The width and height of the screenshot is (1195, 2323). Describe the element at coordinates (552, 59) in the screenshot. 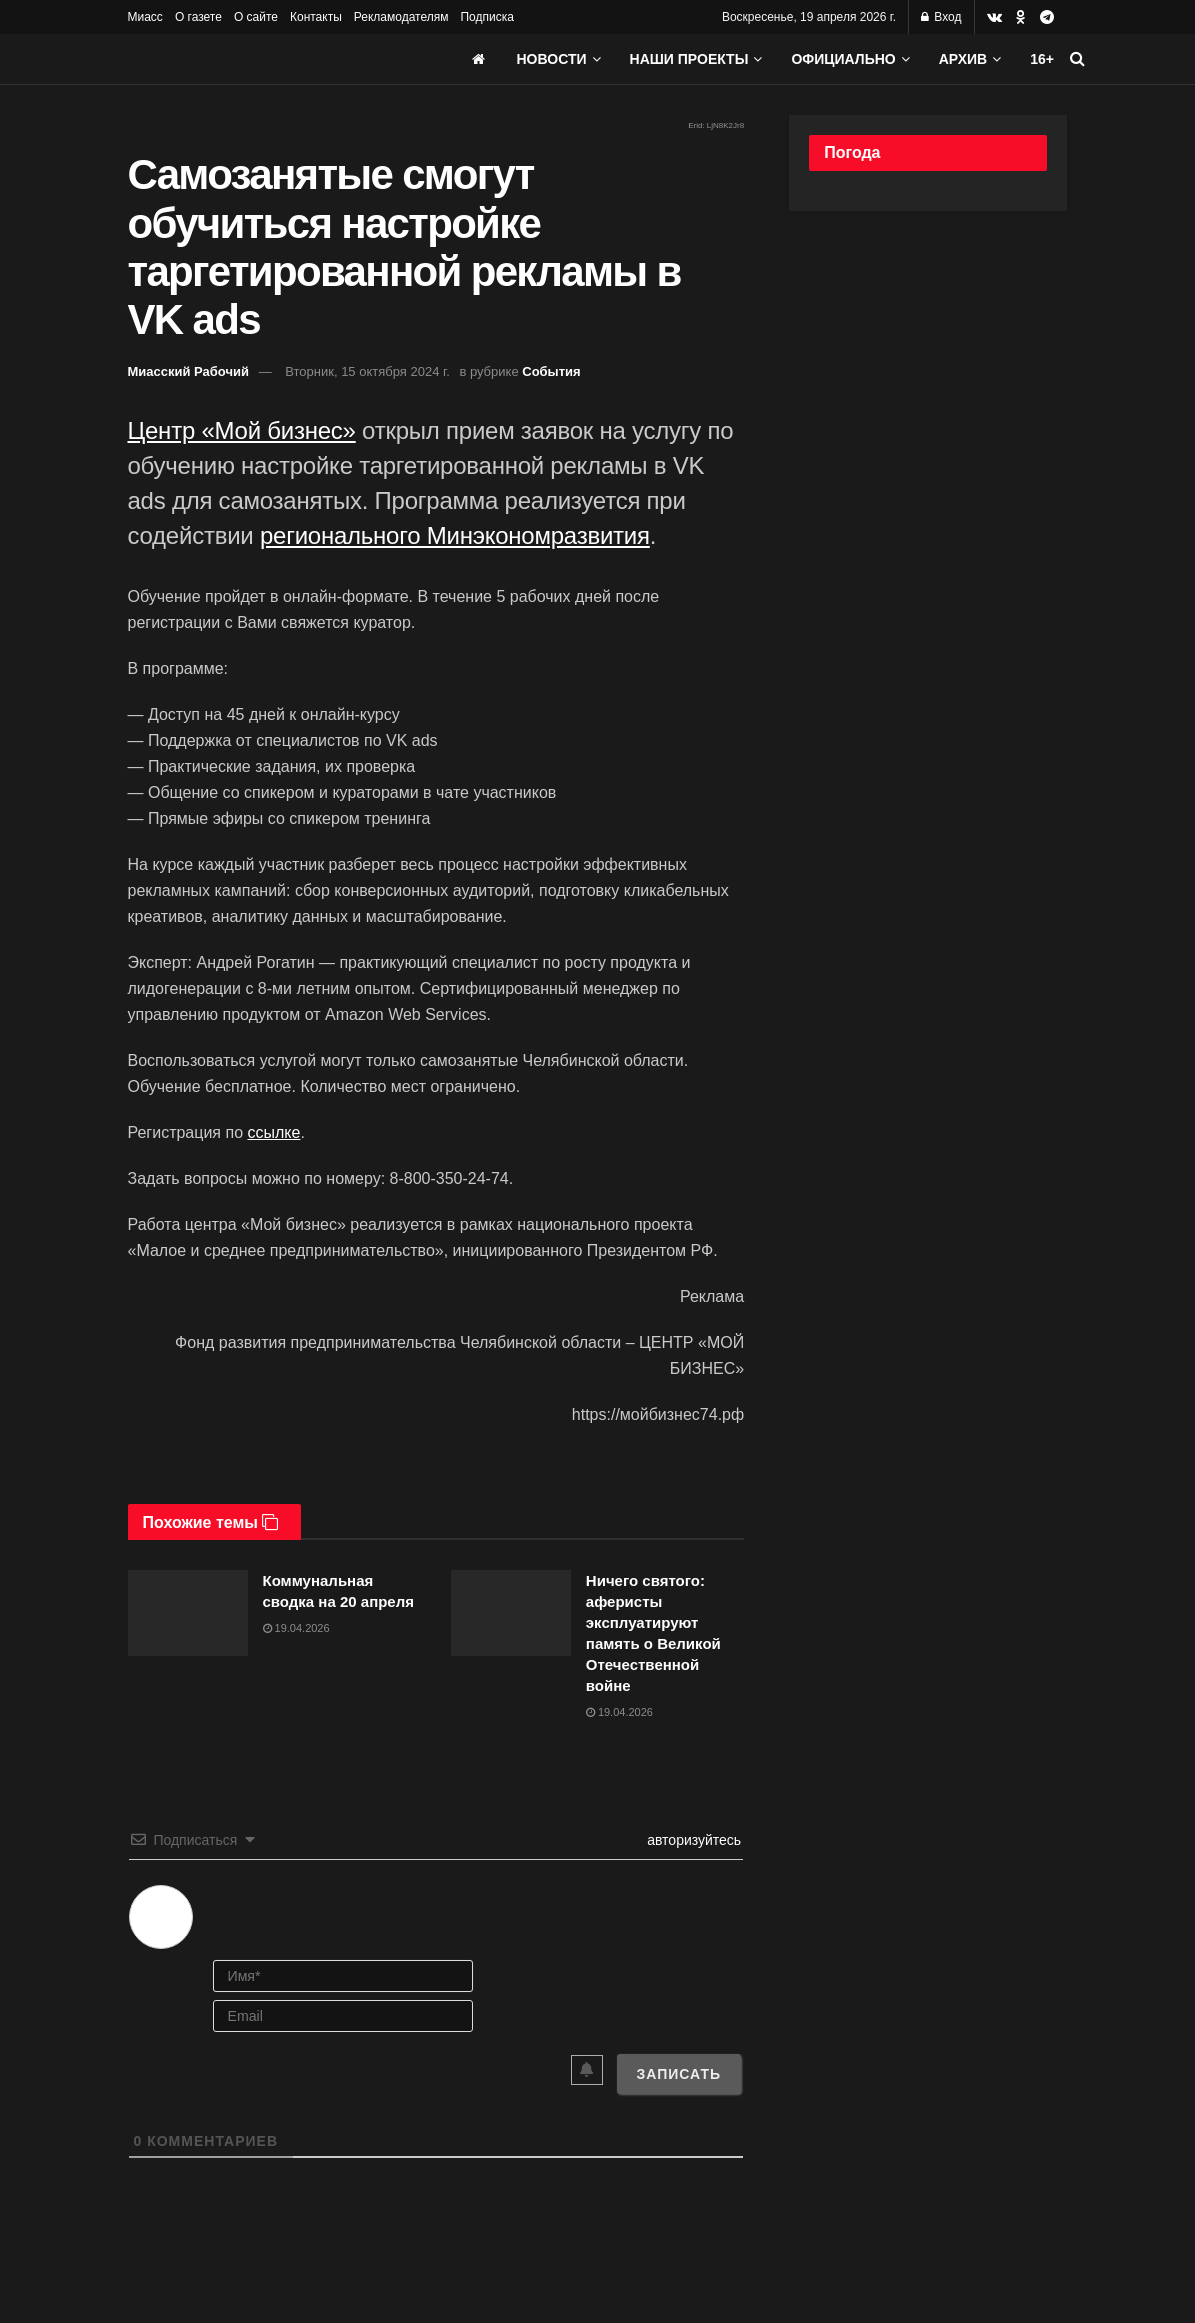

I see `Новости` at that location.